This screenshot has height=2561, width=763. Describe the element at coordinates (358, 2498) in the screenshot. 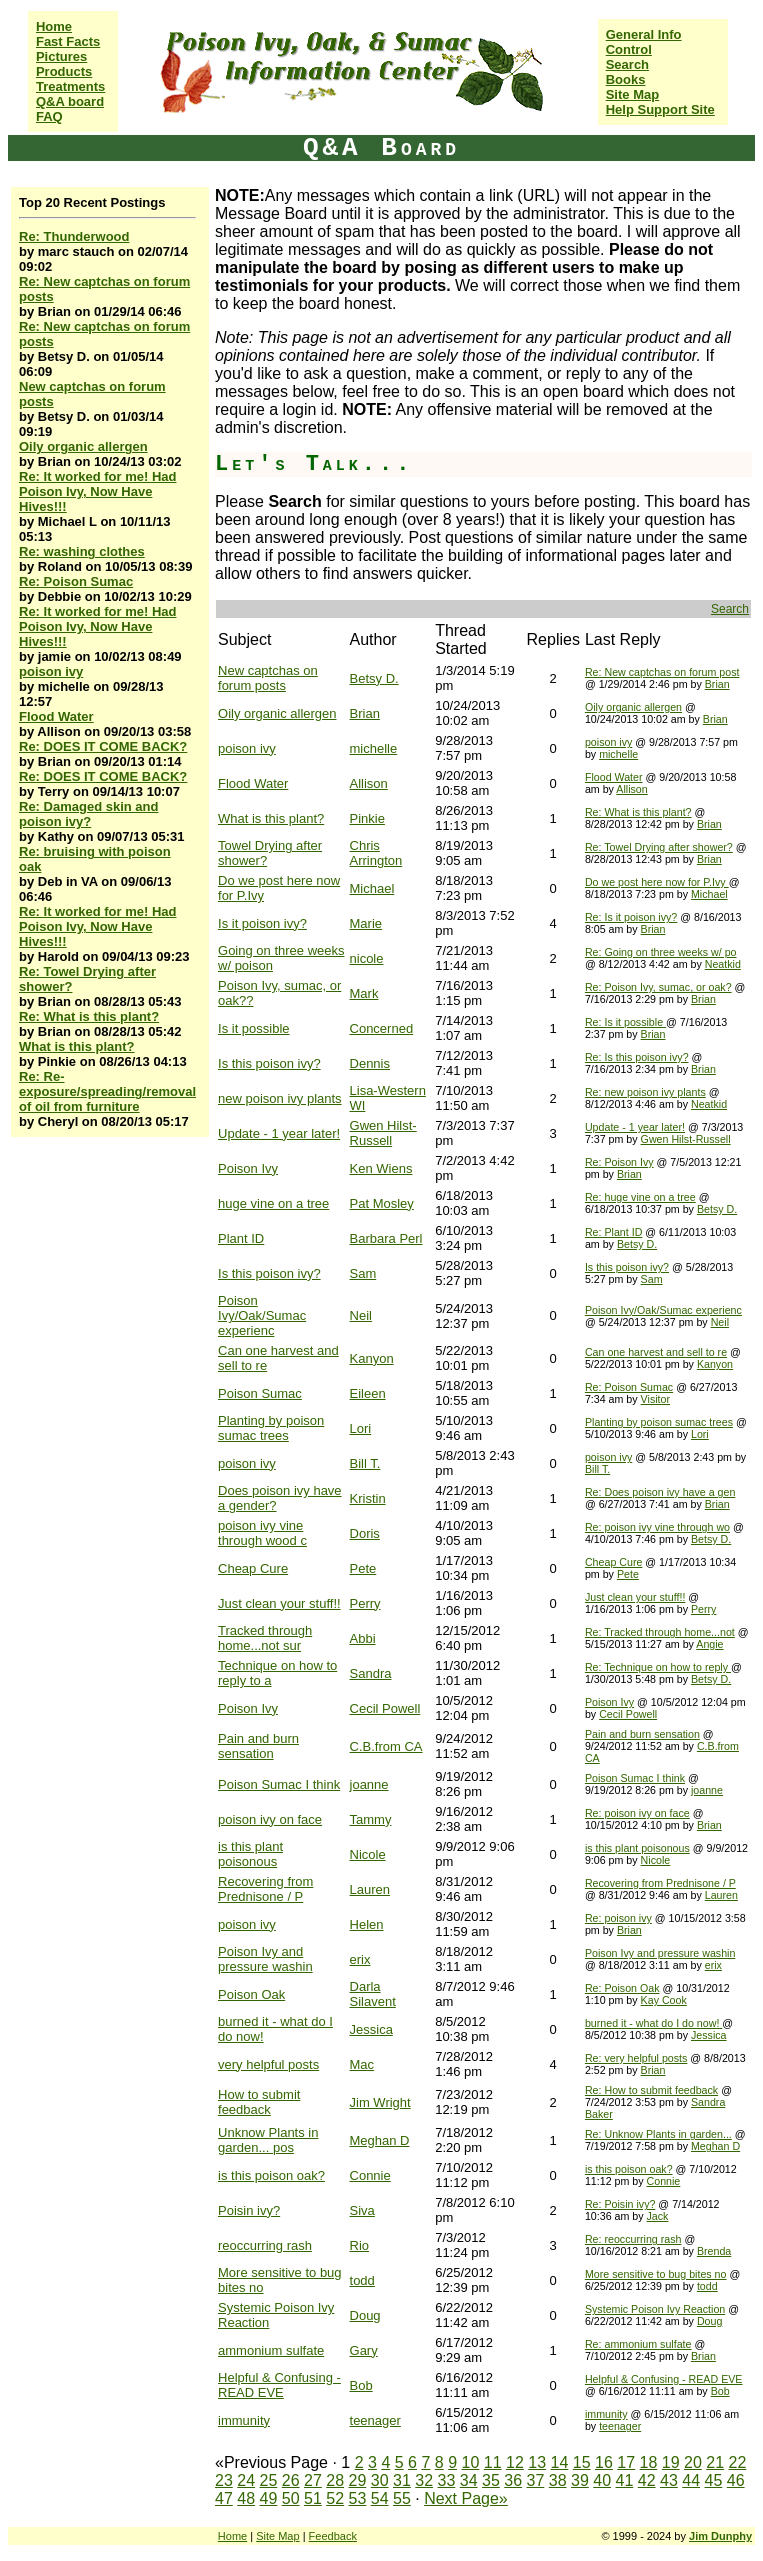

I see `53` at that location.